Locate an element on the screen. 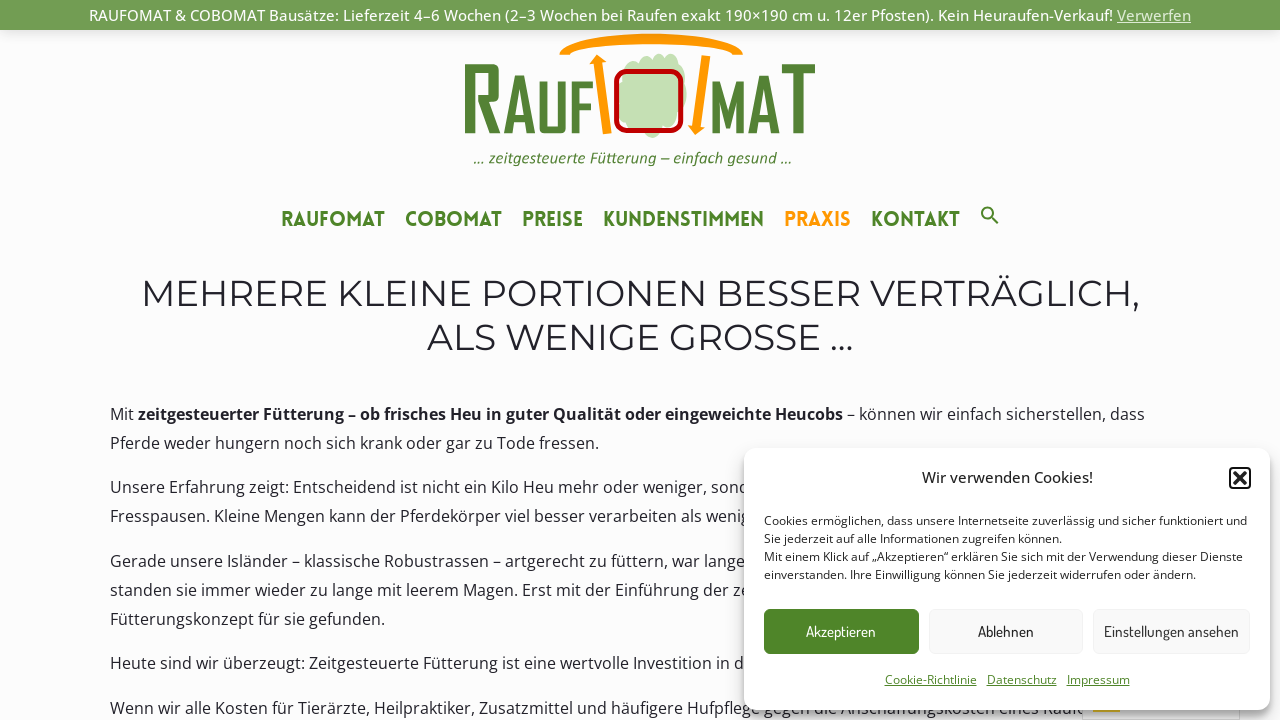 Image resolution: width=1280 pixels, height=720 pixels. [button] is located at coordinates (1240, 478).